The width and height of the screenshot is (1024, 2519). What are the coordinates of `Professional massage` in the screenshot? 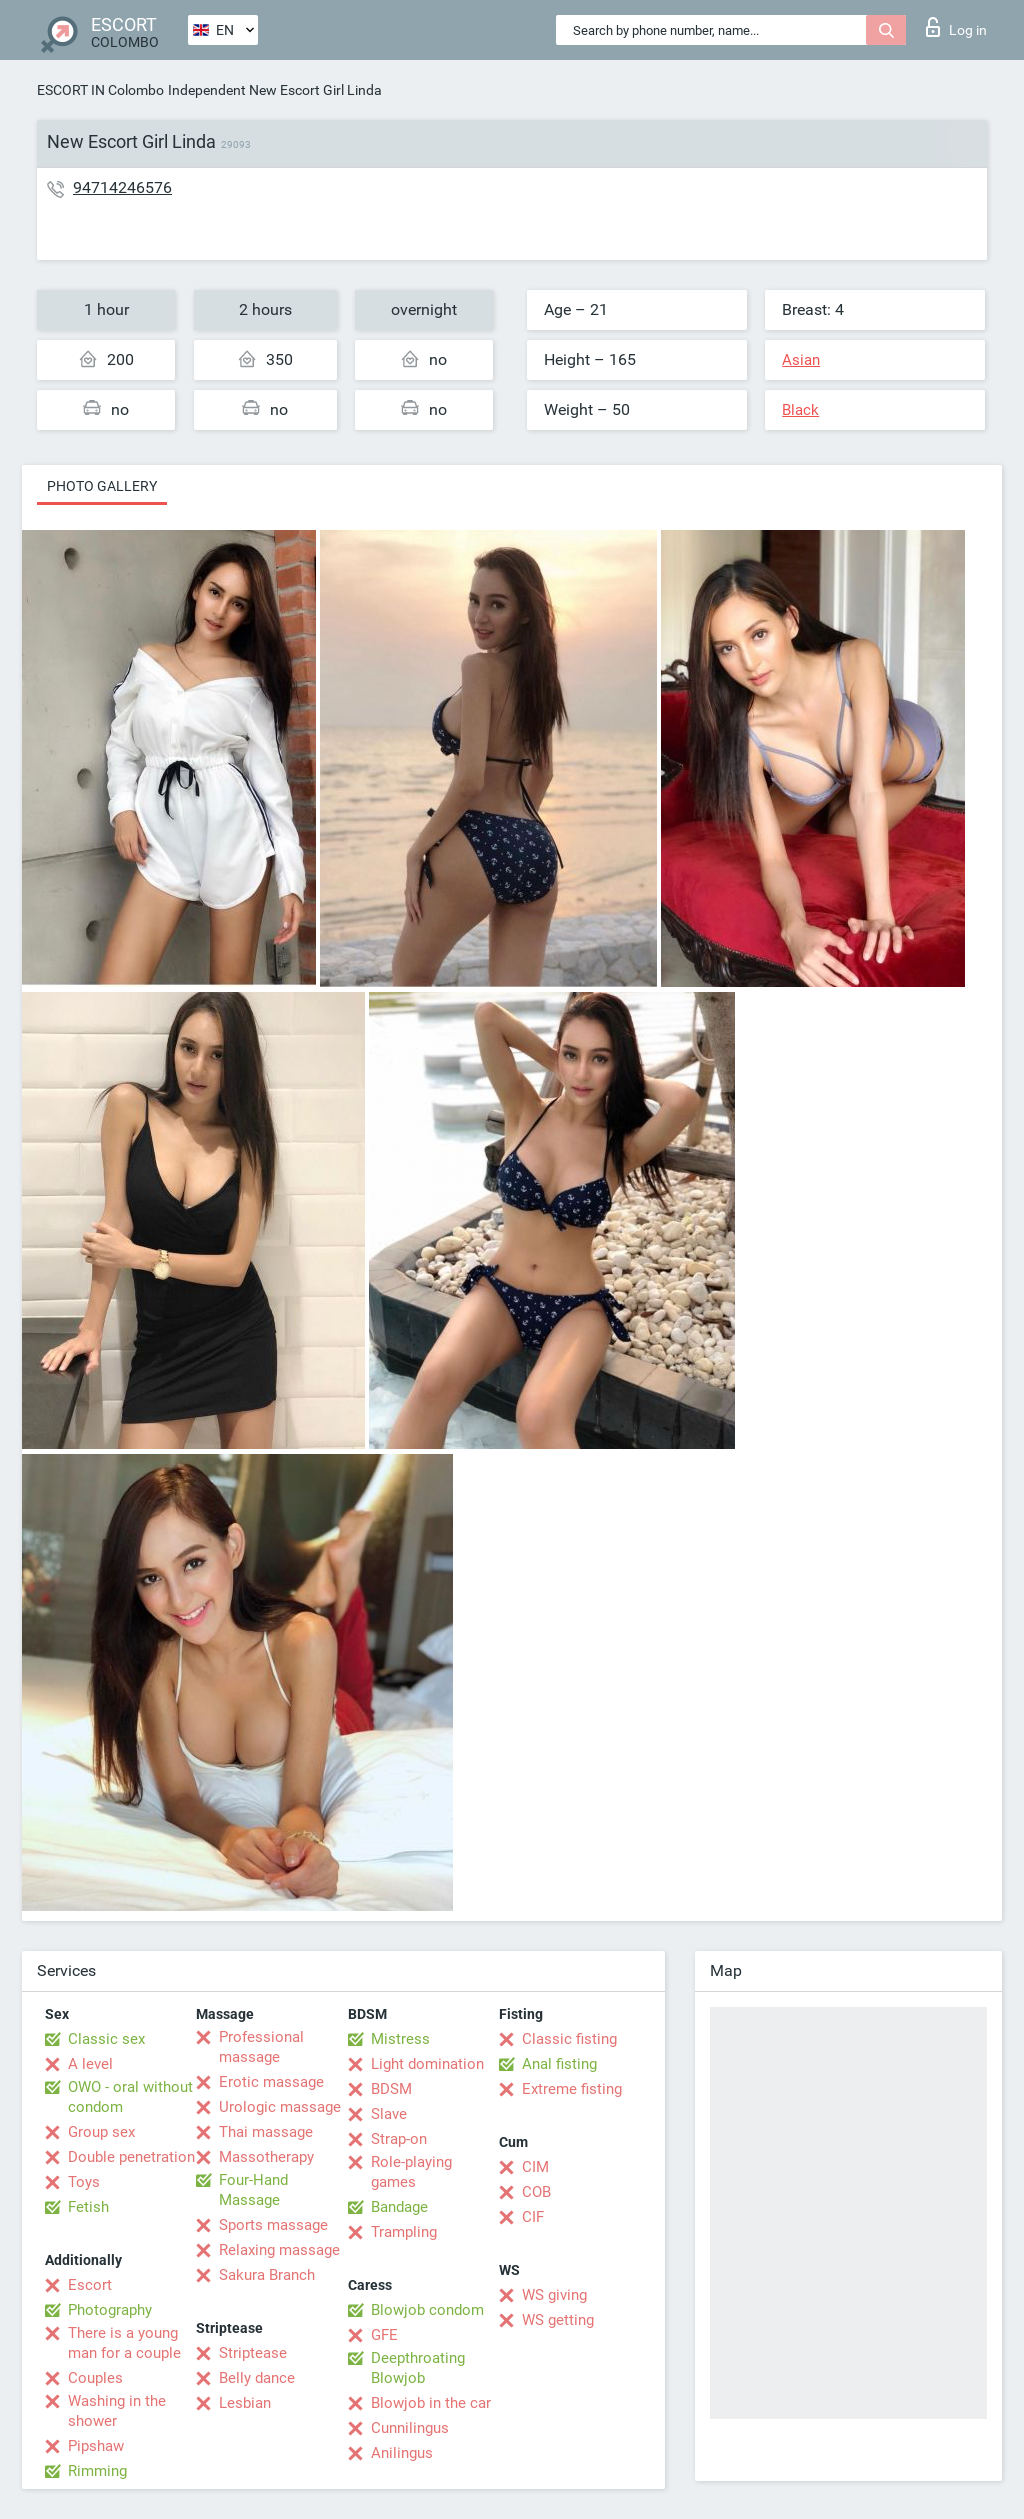 It's located at (261, 2047).